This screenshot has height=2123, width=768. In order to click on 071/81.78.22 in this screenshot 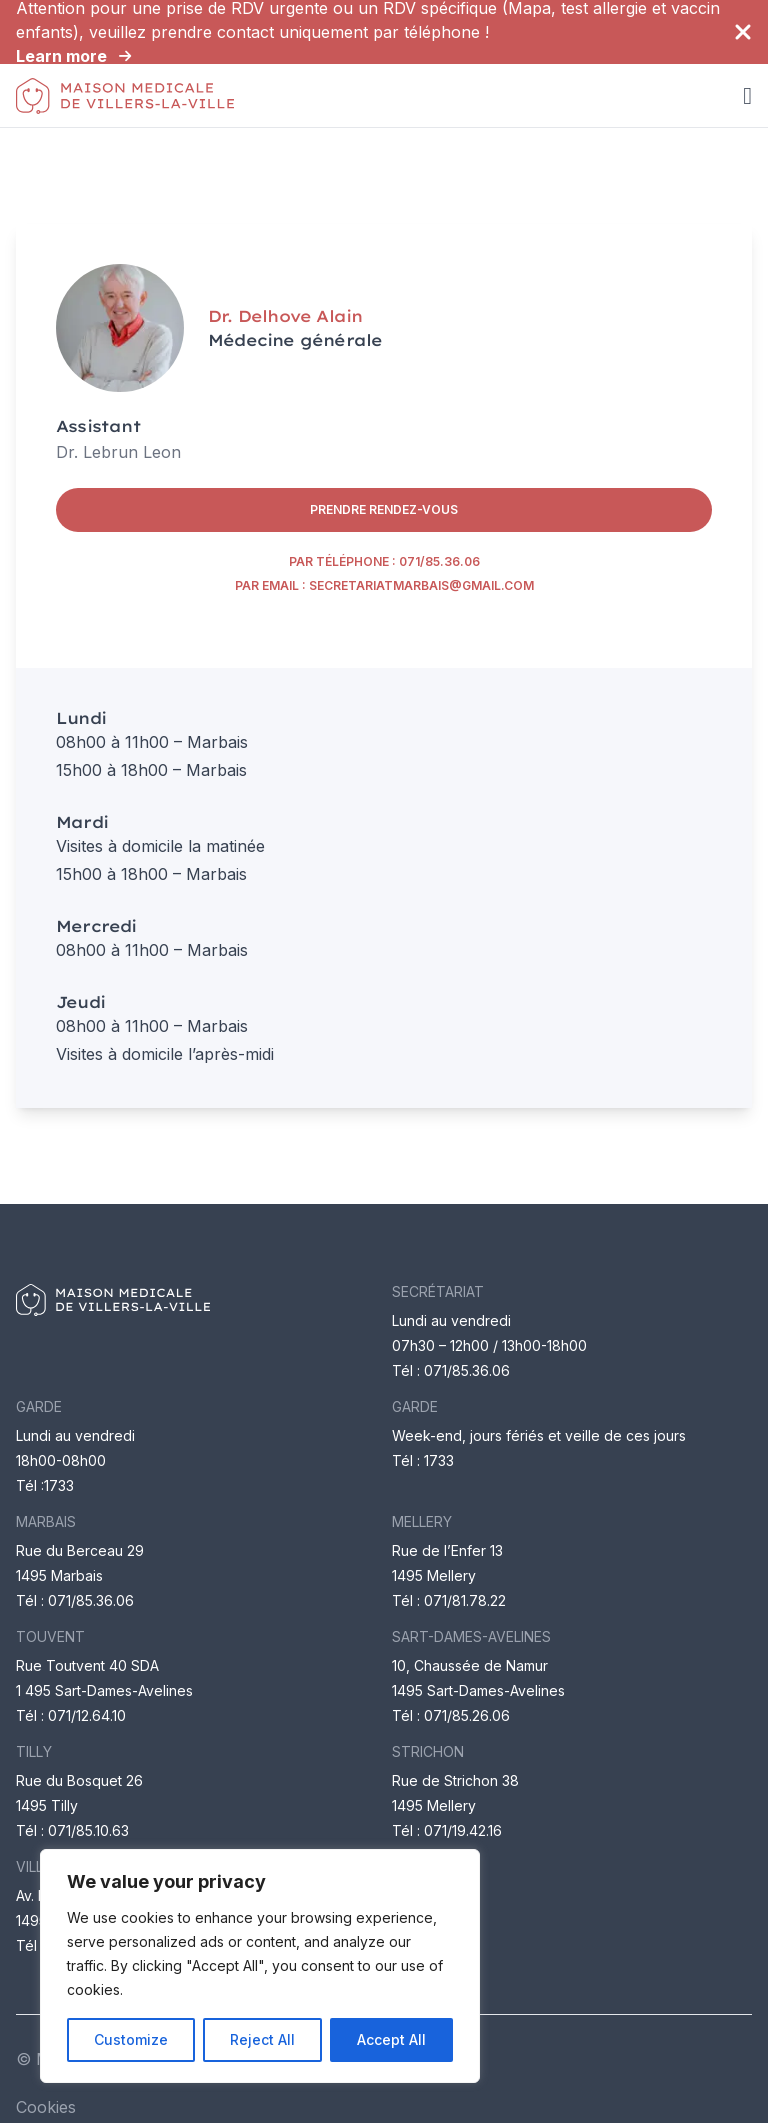, I will do `click(465, 1600)`.